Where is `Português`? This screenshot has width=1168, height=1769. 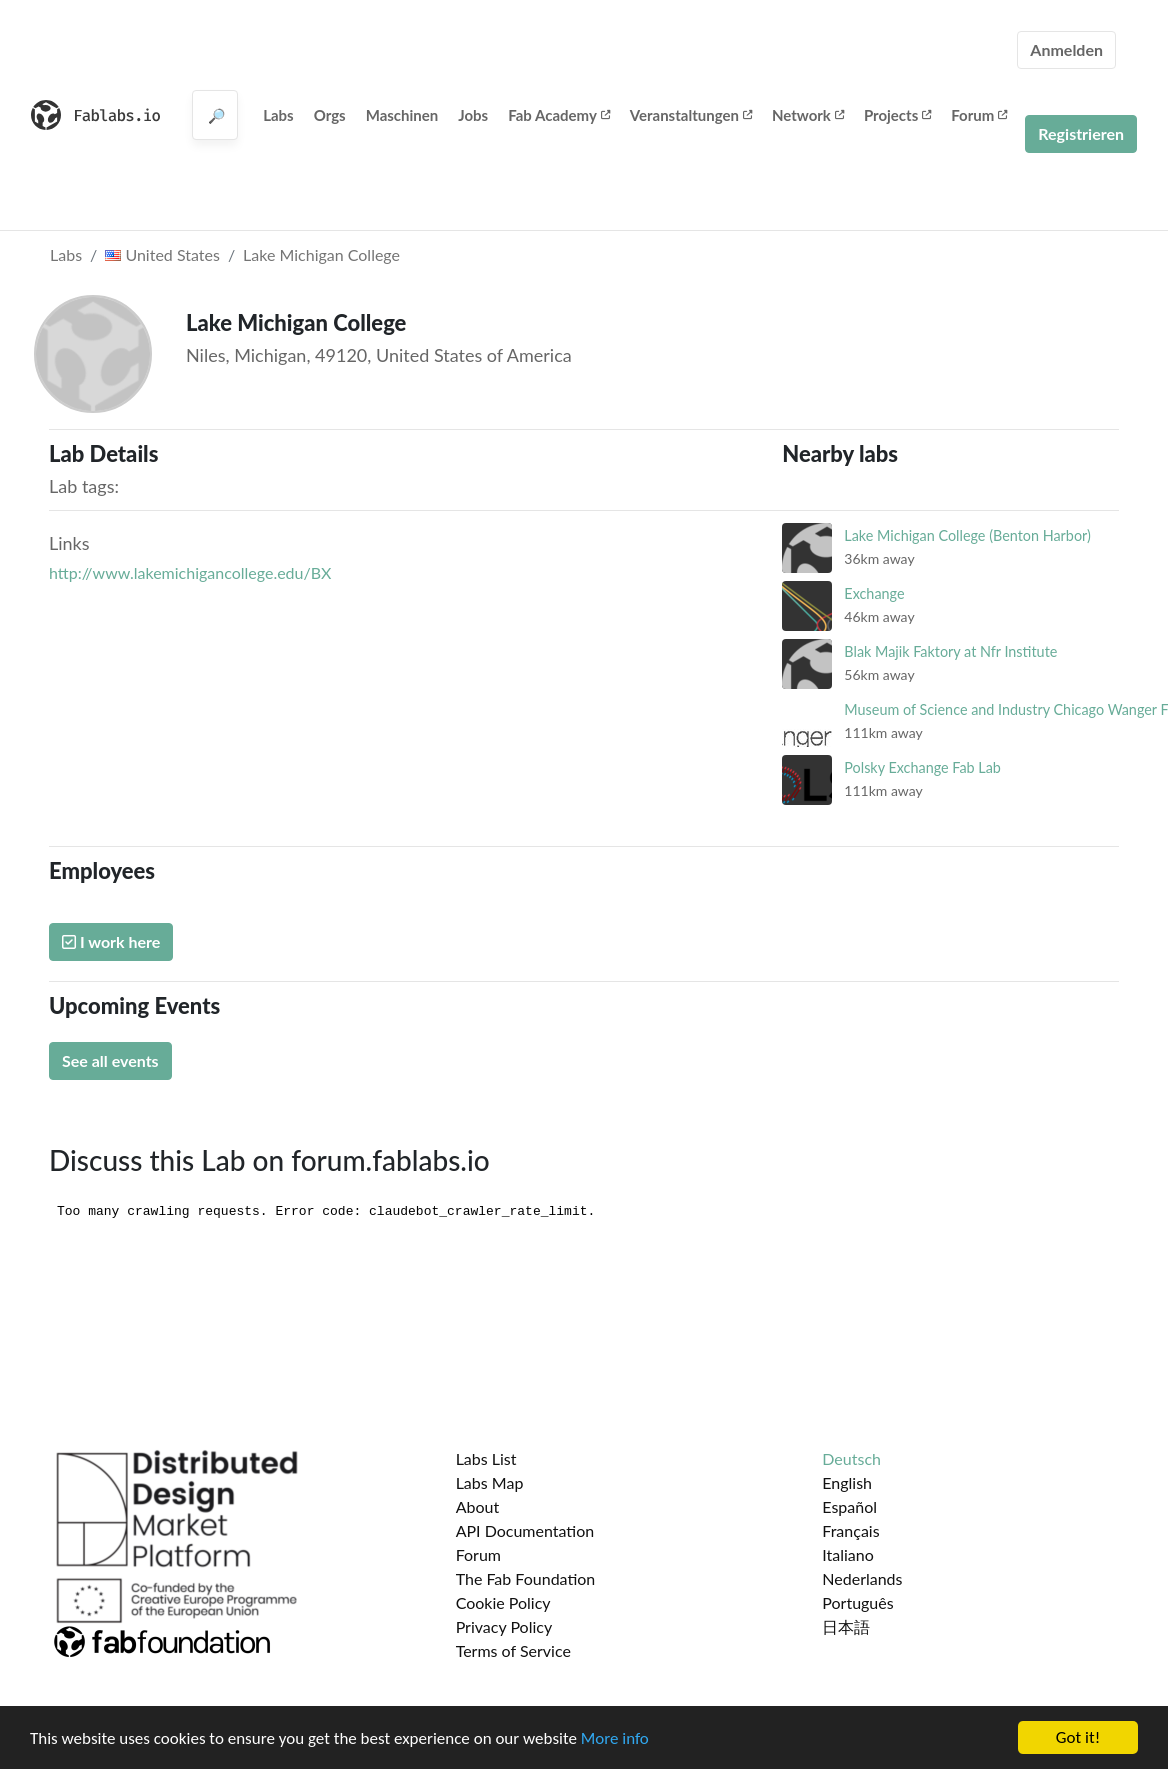
Português is located at coordinates (857, 1602).